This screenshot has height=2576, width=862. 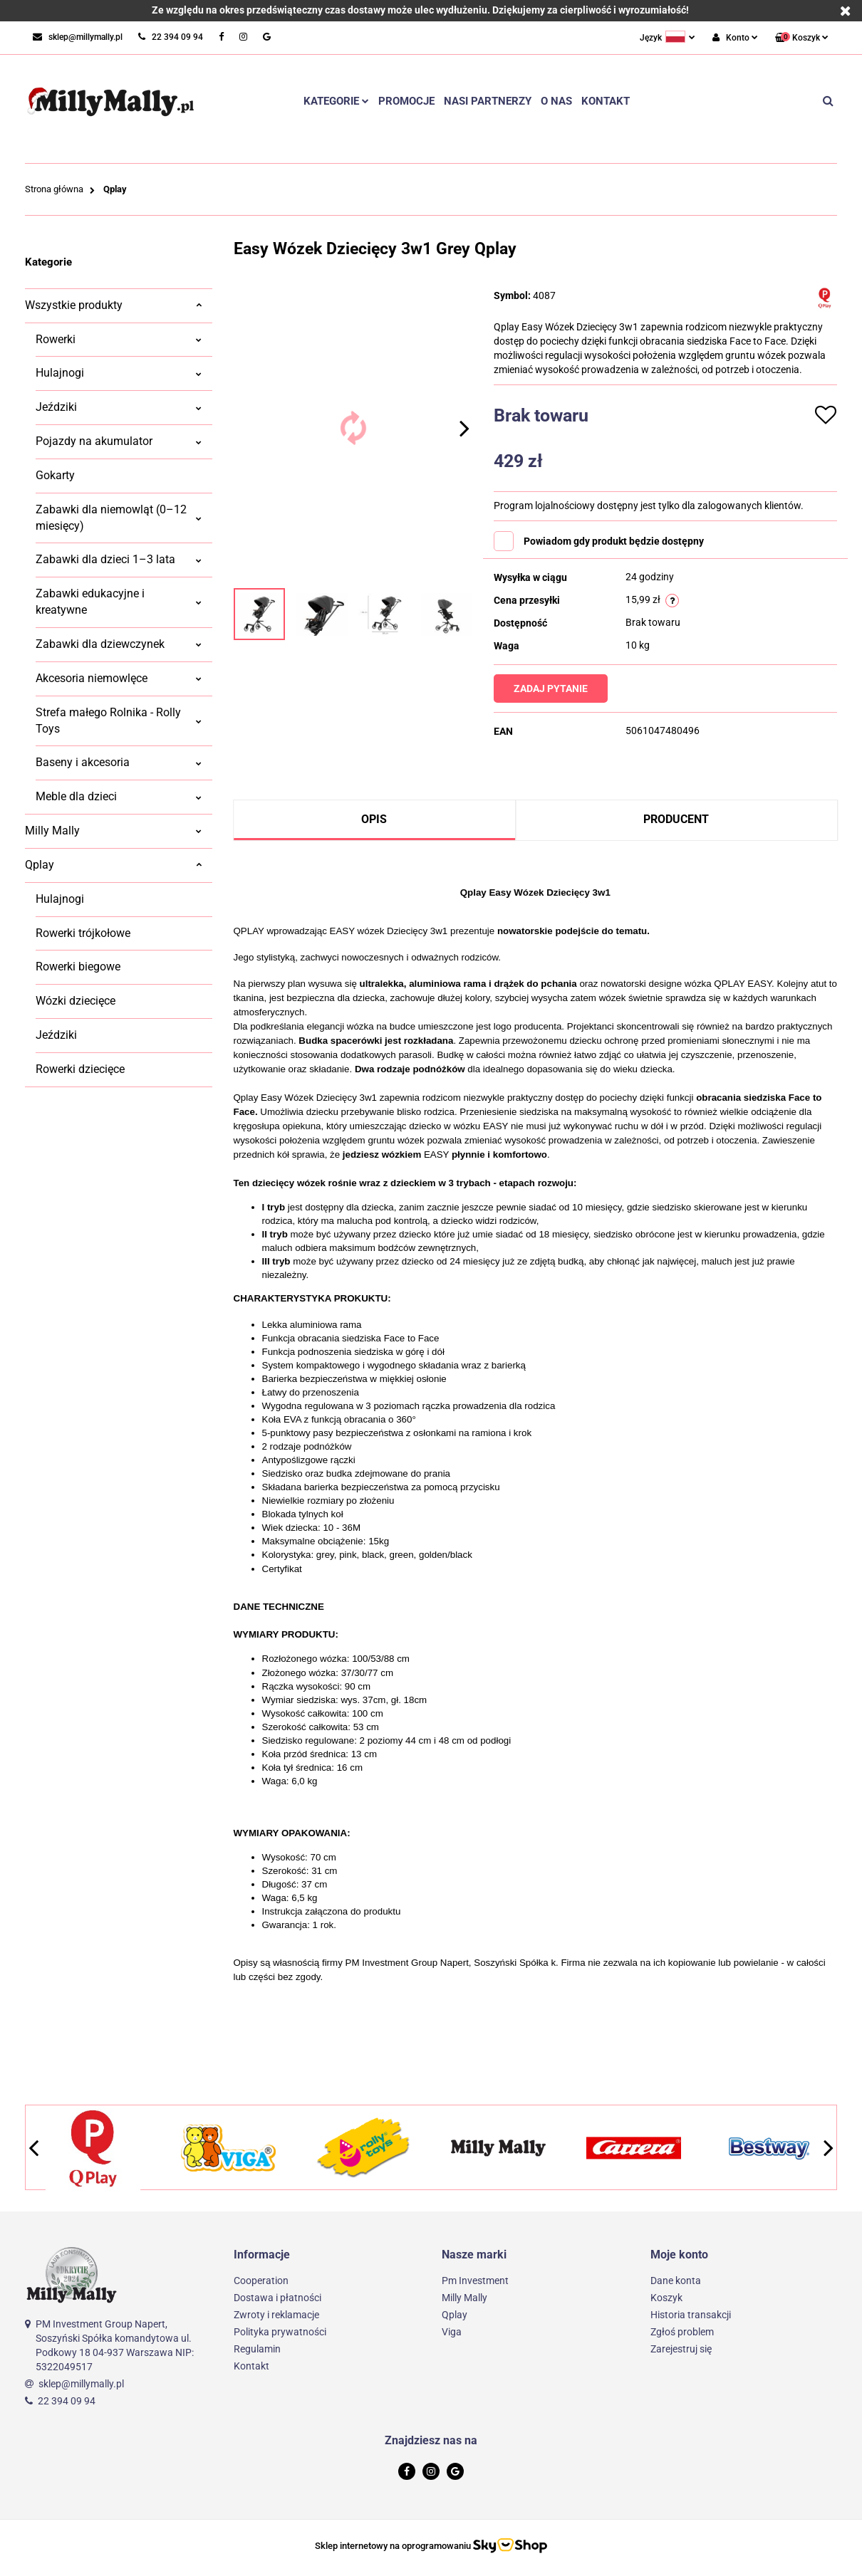 I want to click on Meble dla dzieci, so click(x=119, y=796).